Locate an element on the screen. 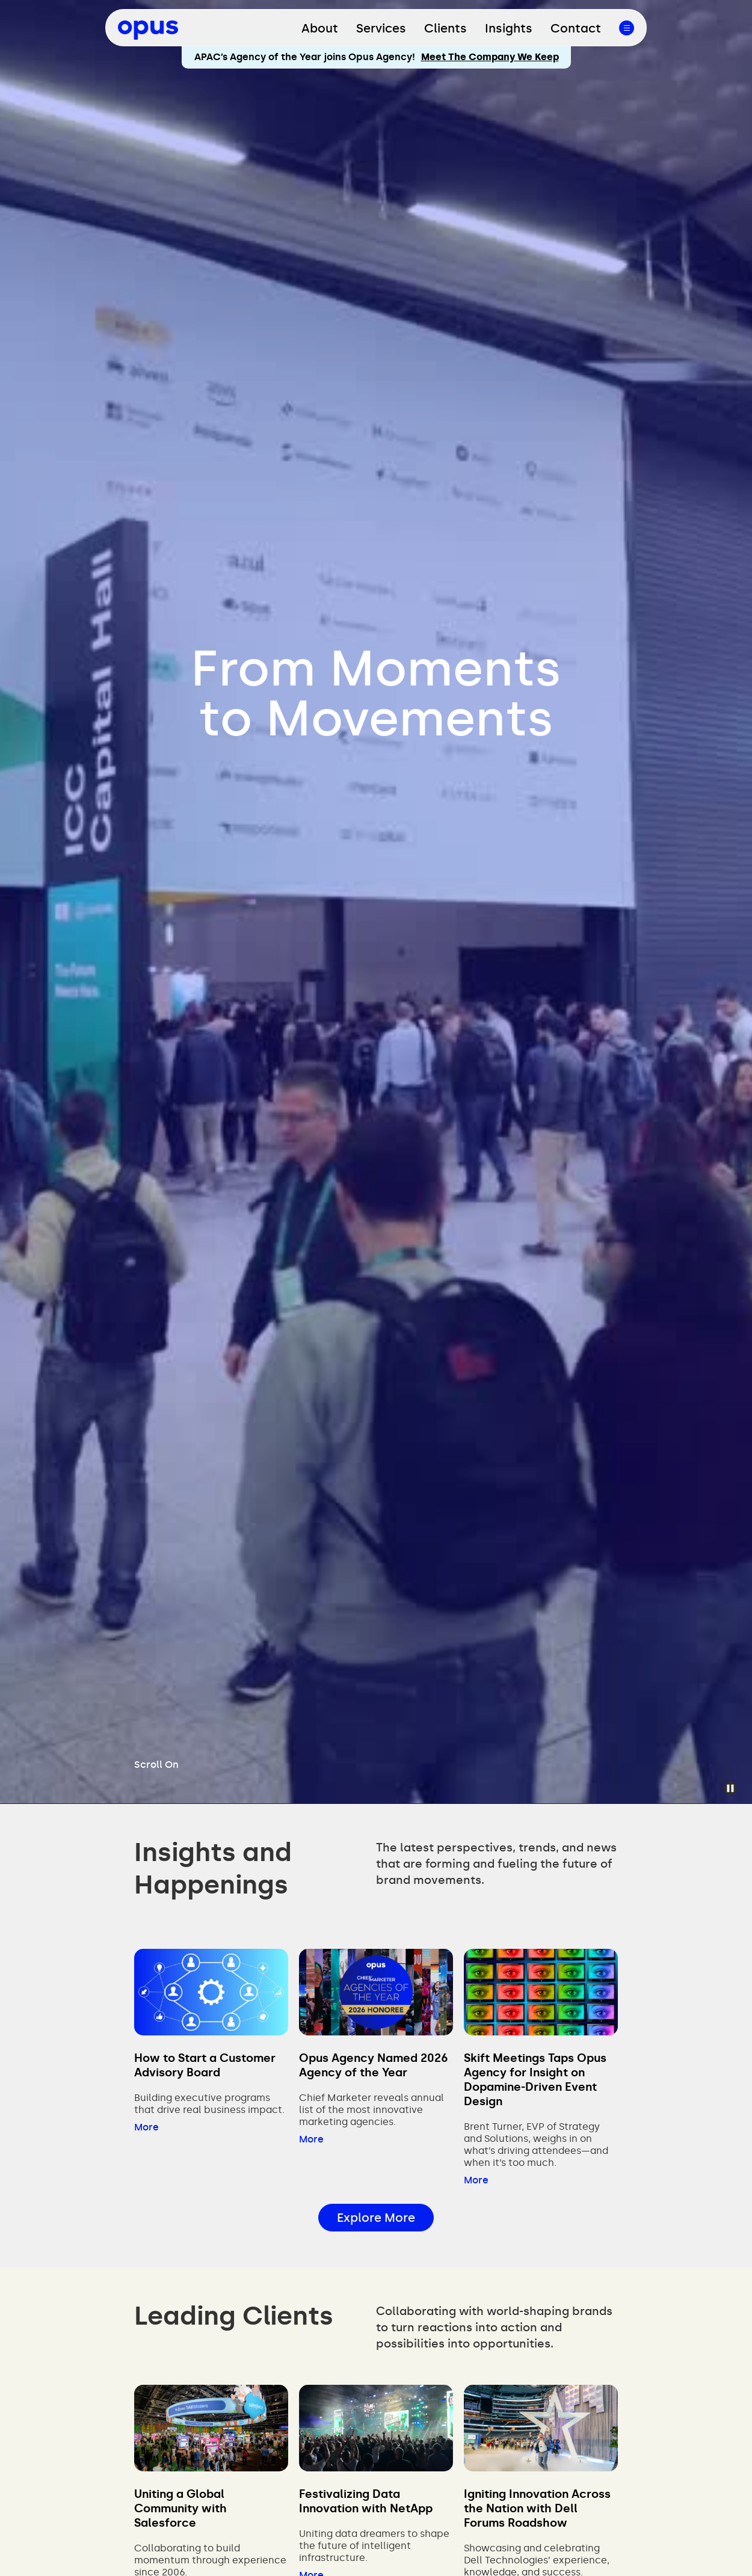 This screenshot has width=752, height=2576. Services is located at coordinates (381, 28).